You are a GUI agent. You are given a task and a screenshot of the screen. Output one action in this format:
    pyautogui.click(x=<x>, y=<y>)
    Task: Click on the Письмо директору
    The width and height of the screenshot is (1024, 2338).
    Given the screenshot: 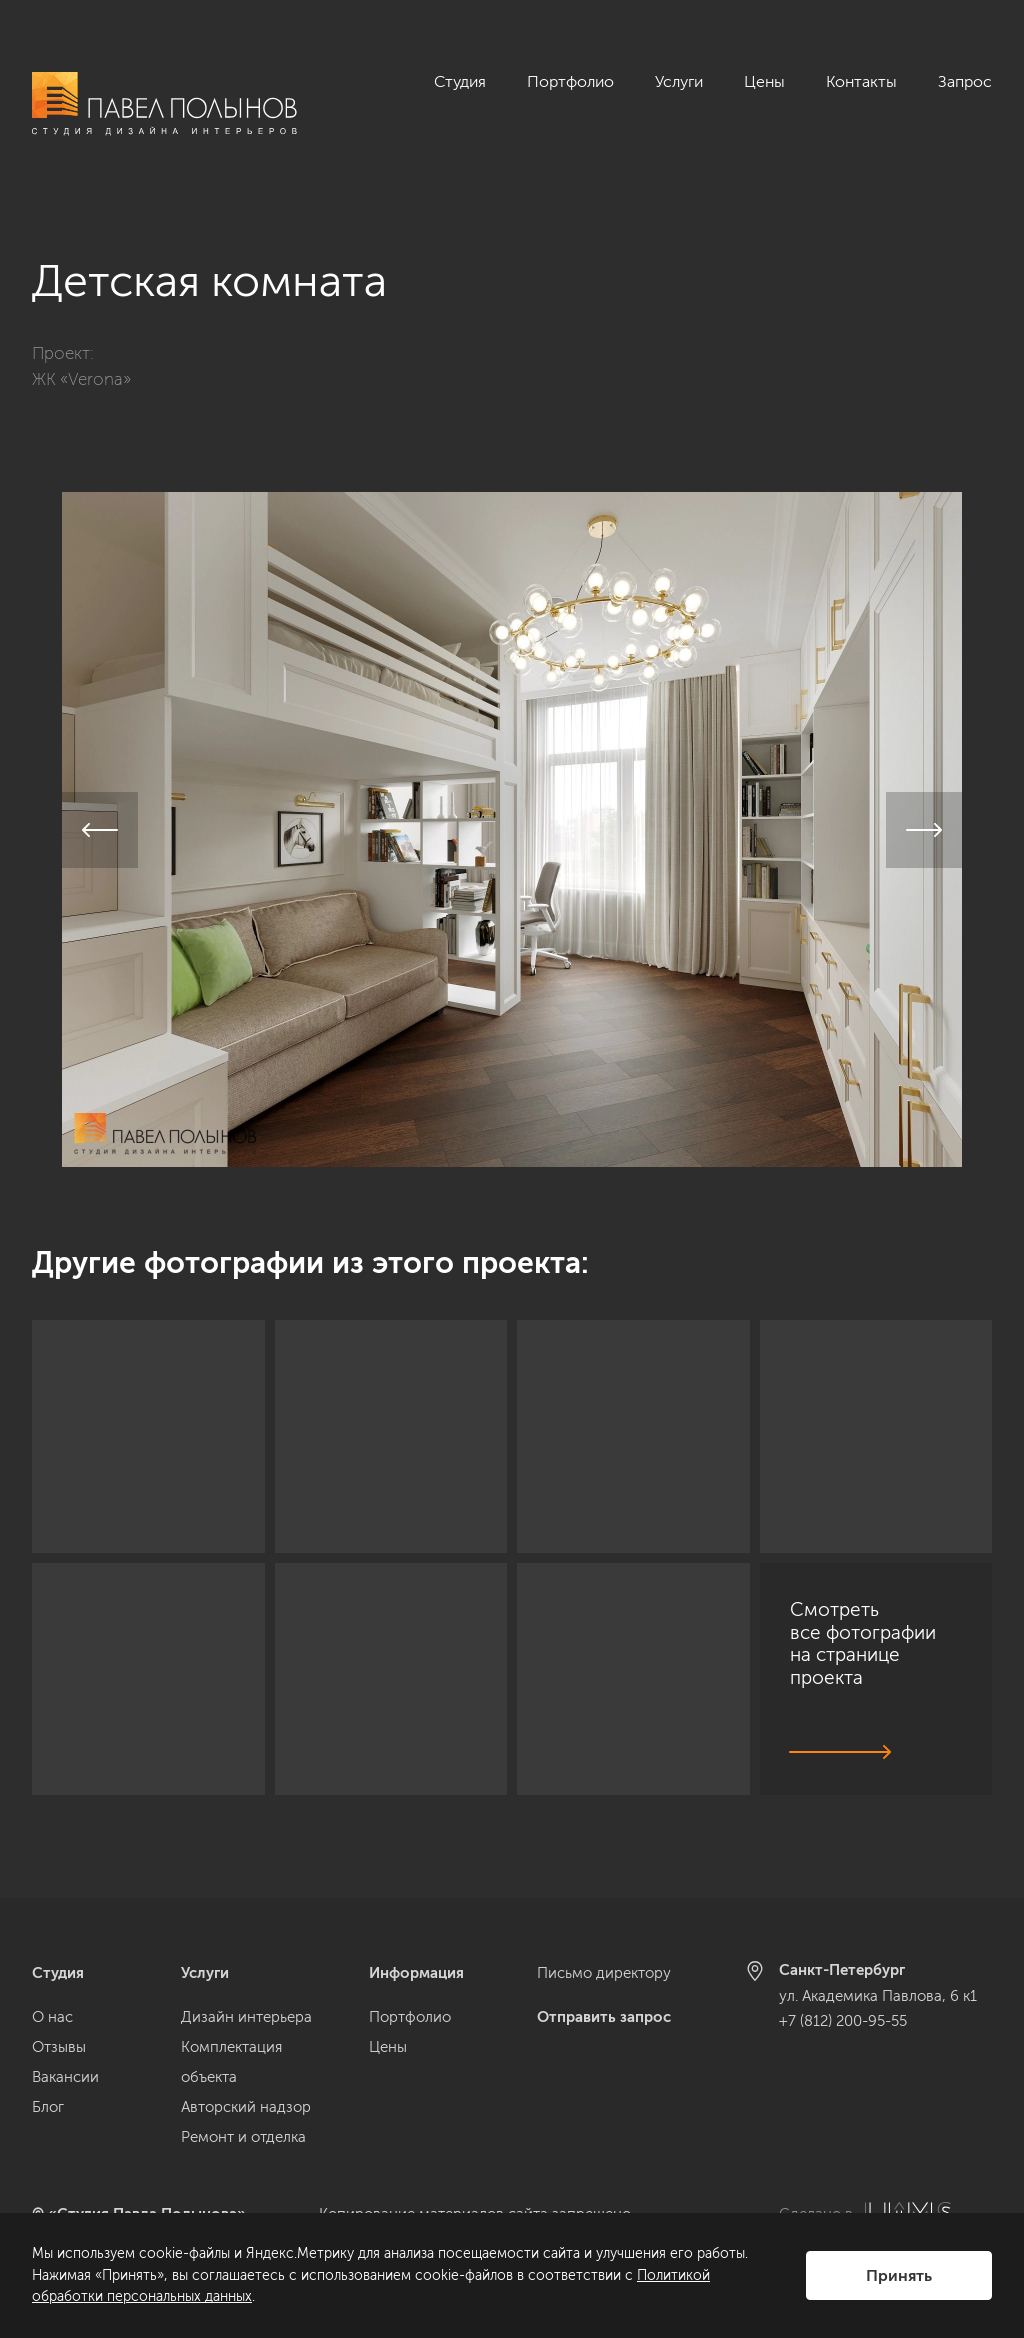 What is the action you would take?
    pyautogui.click(x=604, y=1973)
    